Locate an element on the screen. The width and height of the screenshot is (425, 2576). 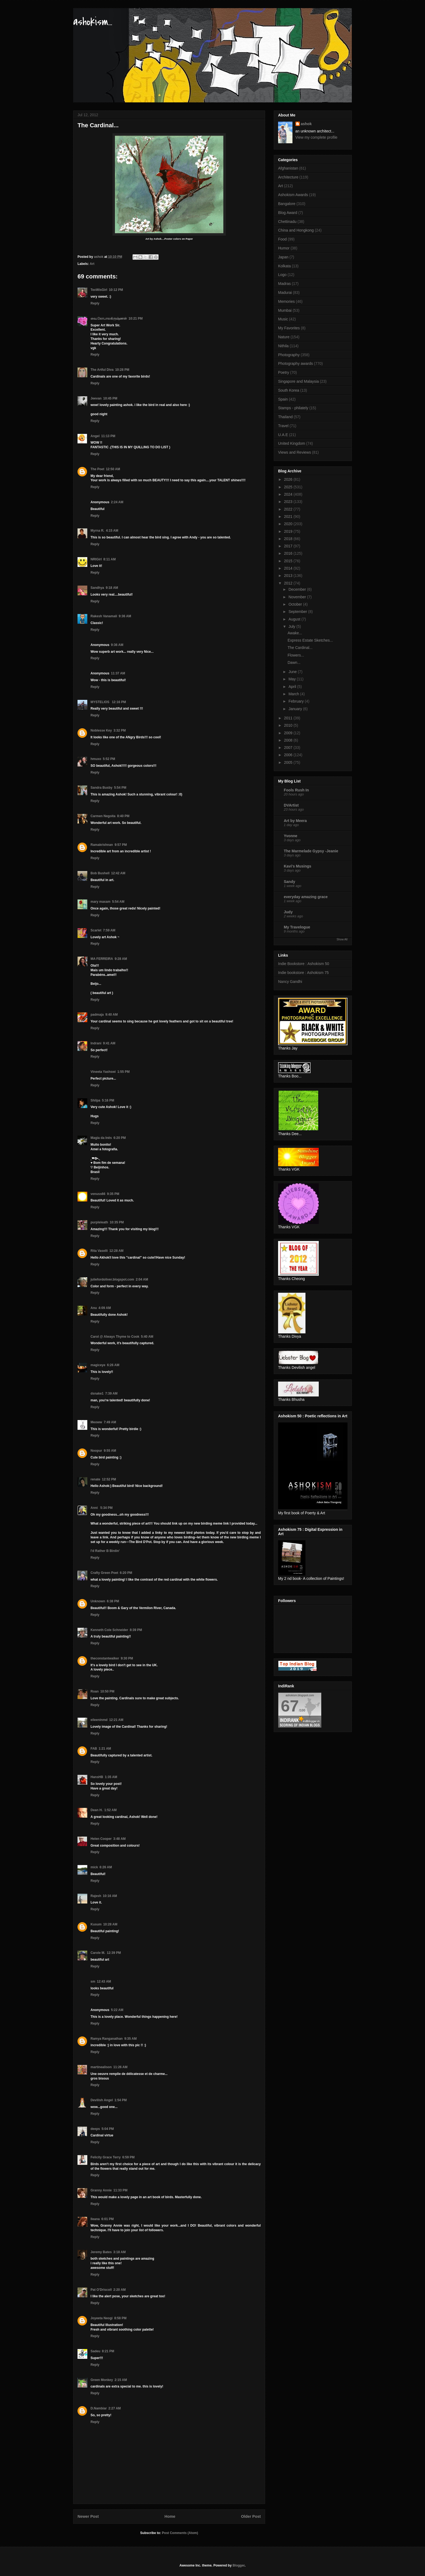
Nithila is located at coordinates (283, 346).